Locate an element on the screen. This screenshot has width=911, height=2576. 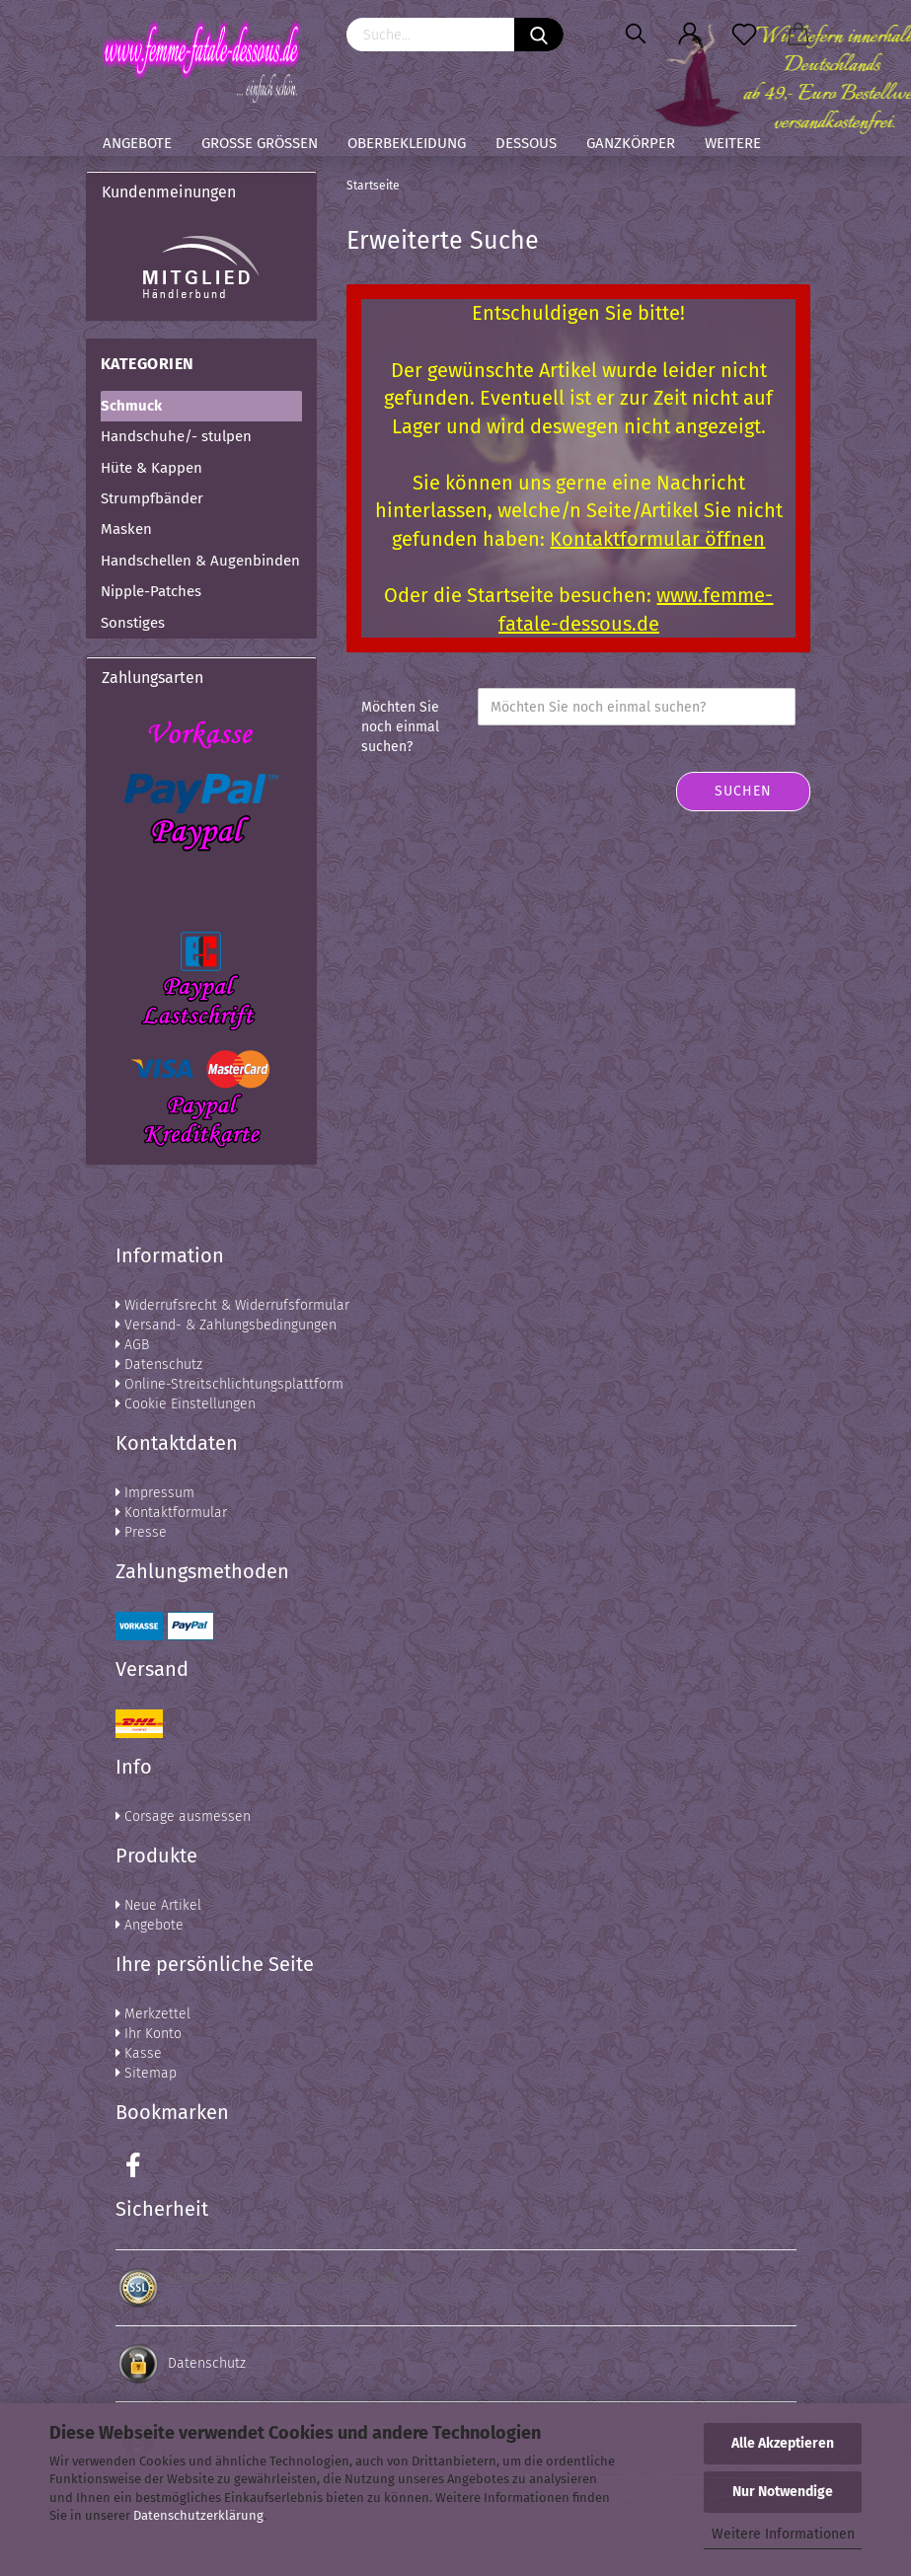
Alle Akzeptieren is located at coordinates (782, 2443).